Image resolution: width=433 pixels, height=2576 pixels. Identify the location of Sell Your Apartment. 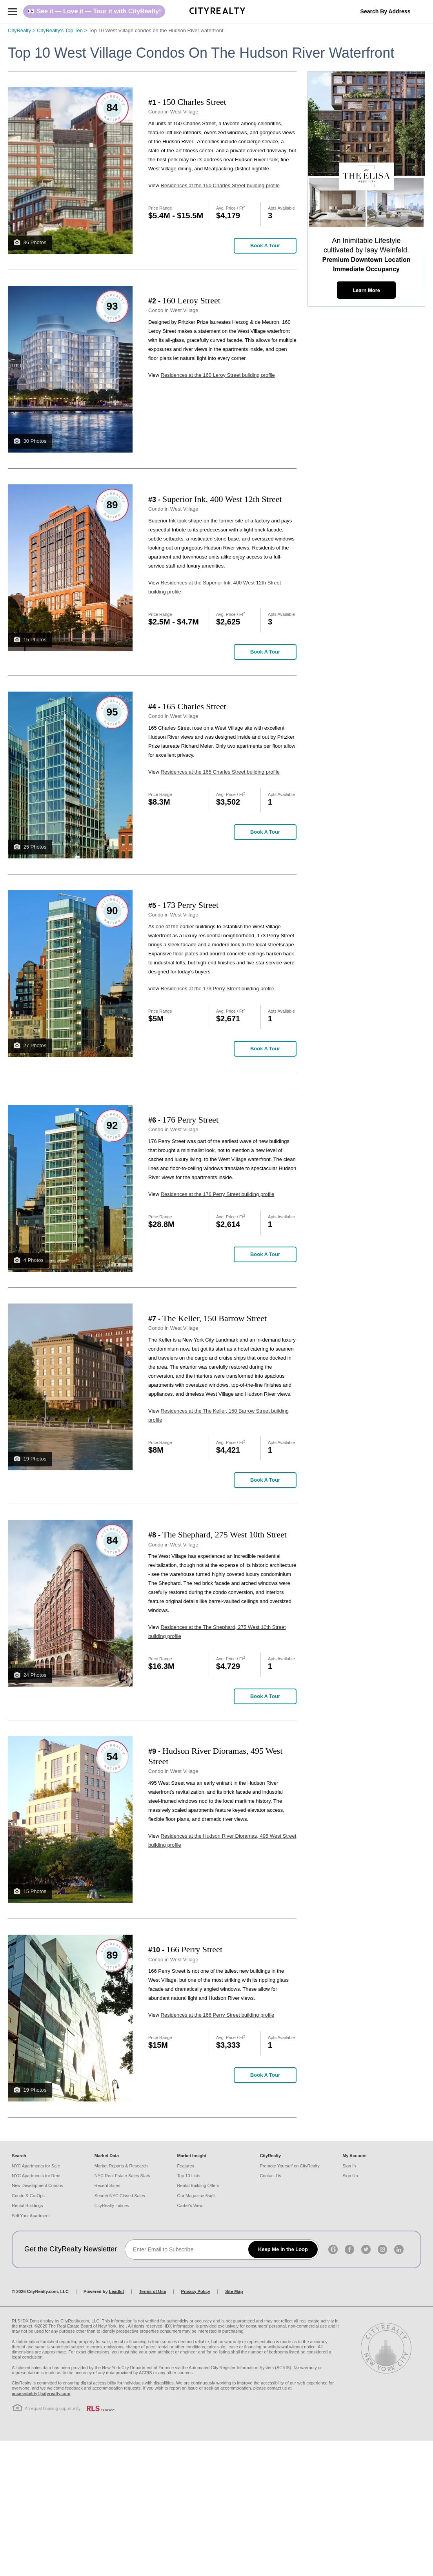
(31, 2215).